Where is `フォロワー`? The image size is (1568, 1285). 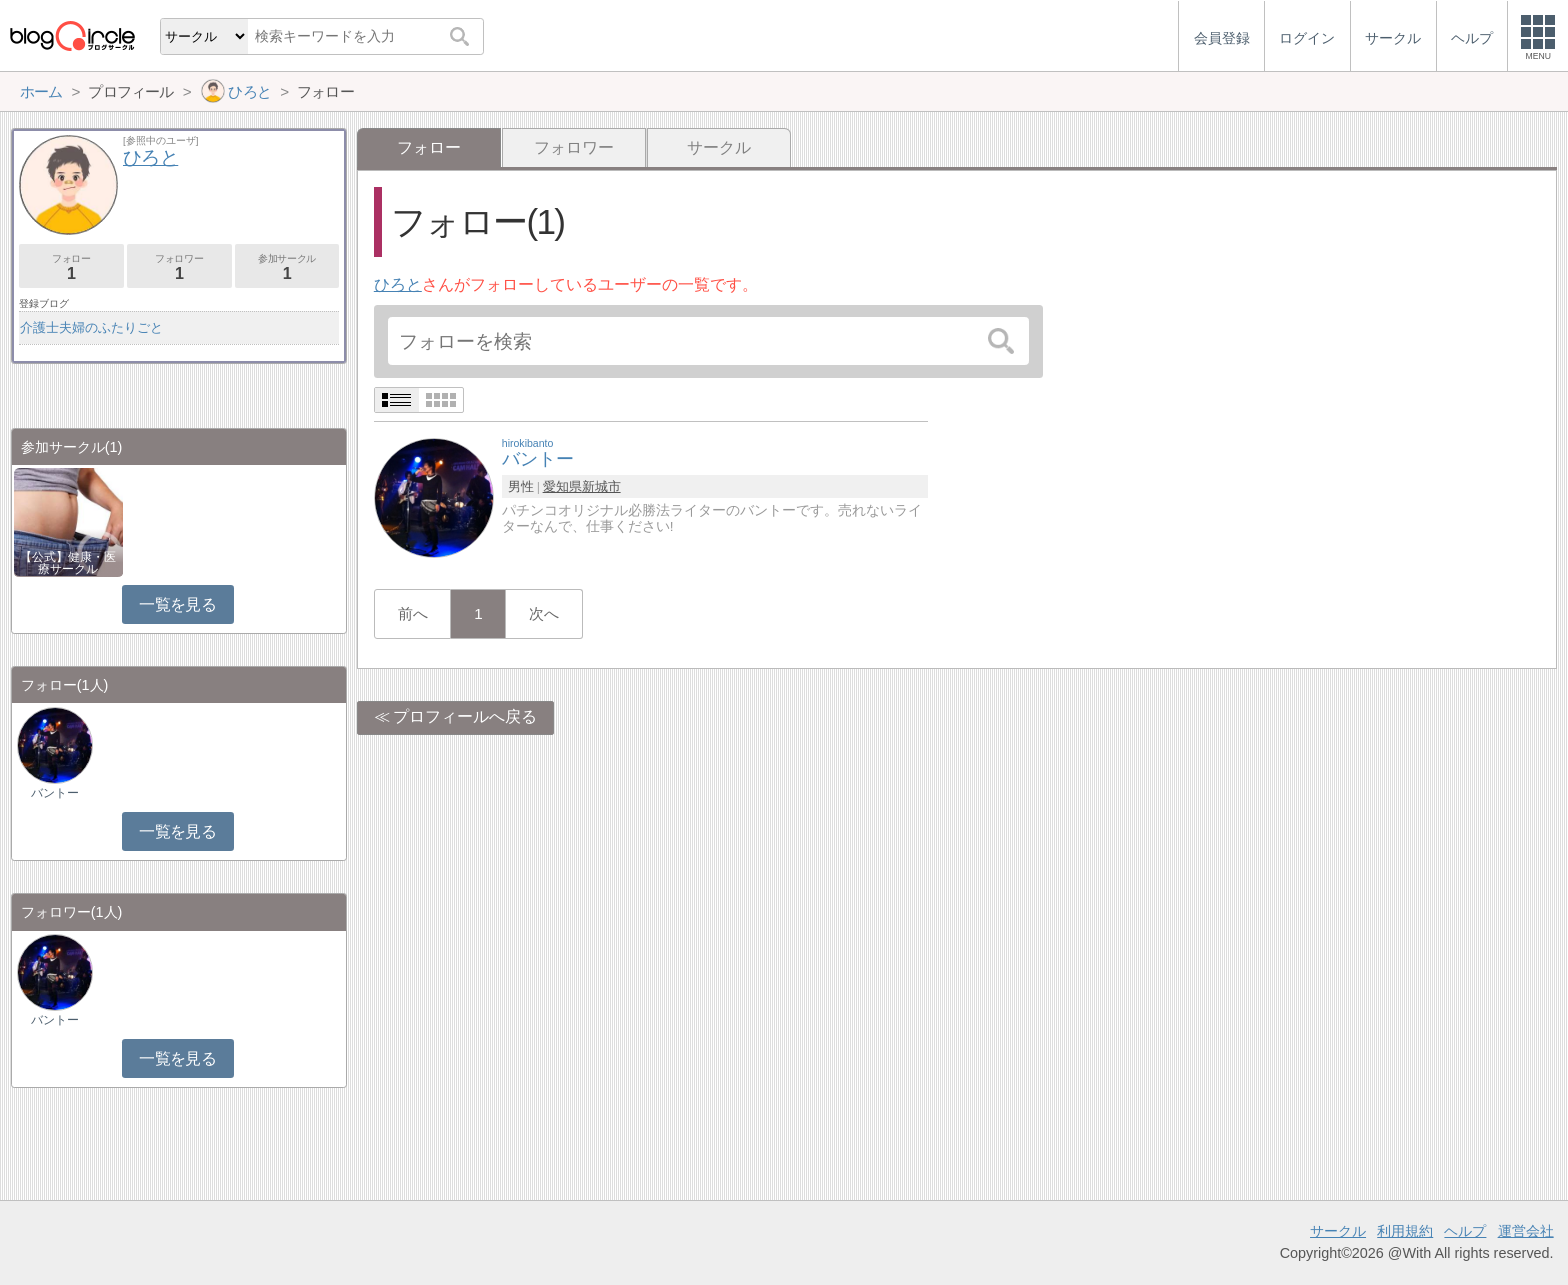
フォロワー is located at coordinates (574, 147).